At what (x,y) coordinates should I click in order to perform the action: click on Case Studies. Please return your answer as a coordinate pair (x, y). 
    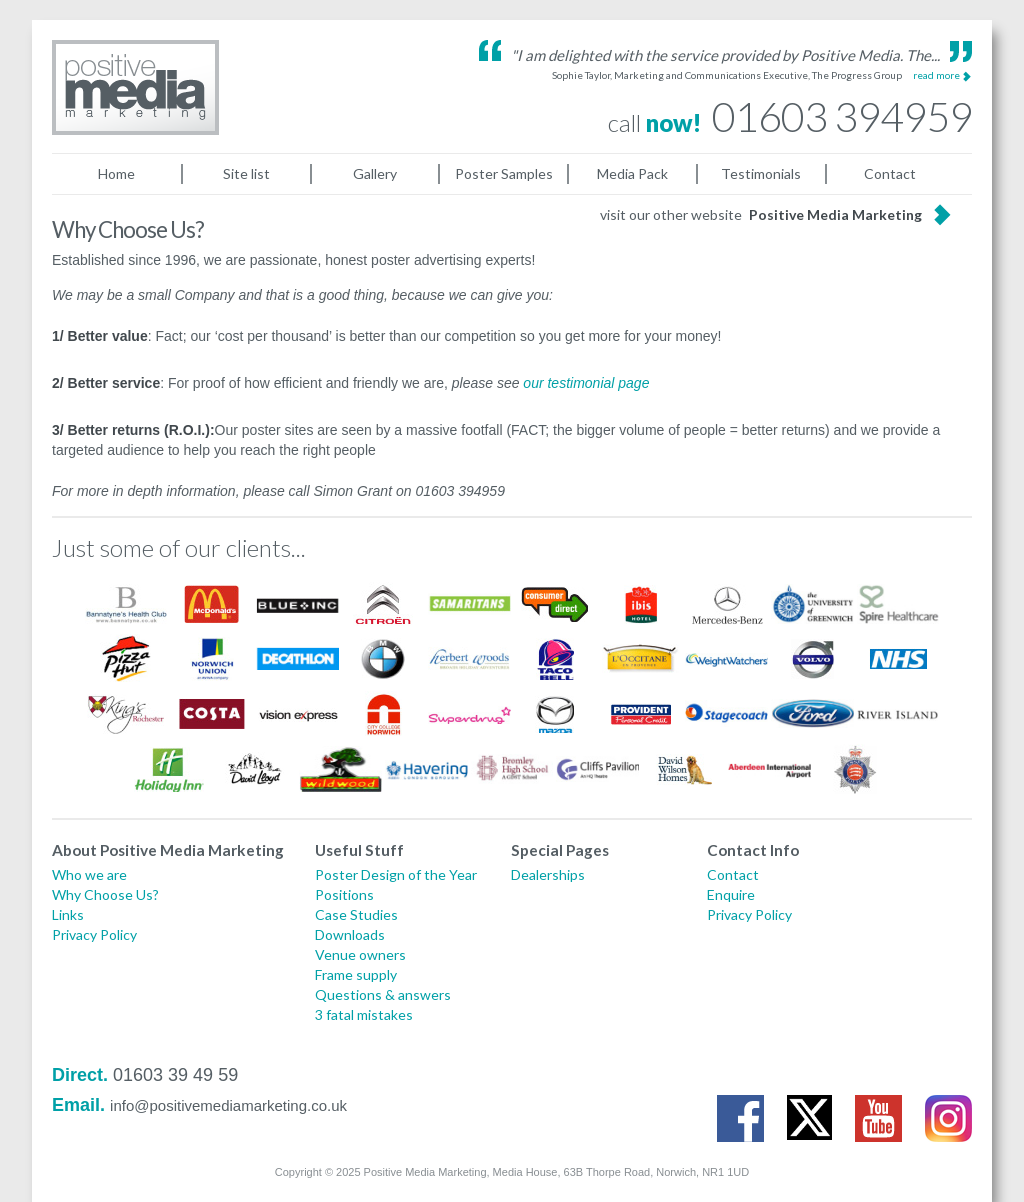
    Looking at the image, I should click on (356, 914).